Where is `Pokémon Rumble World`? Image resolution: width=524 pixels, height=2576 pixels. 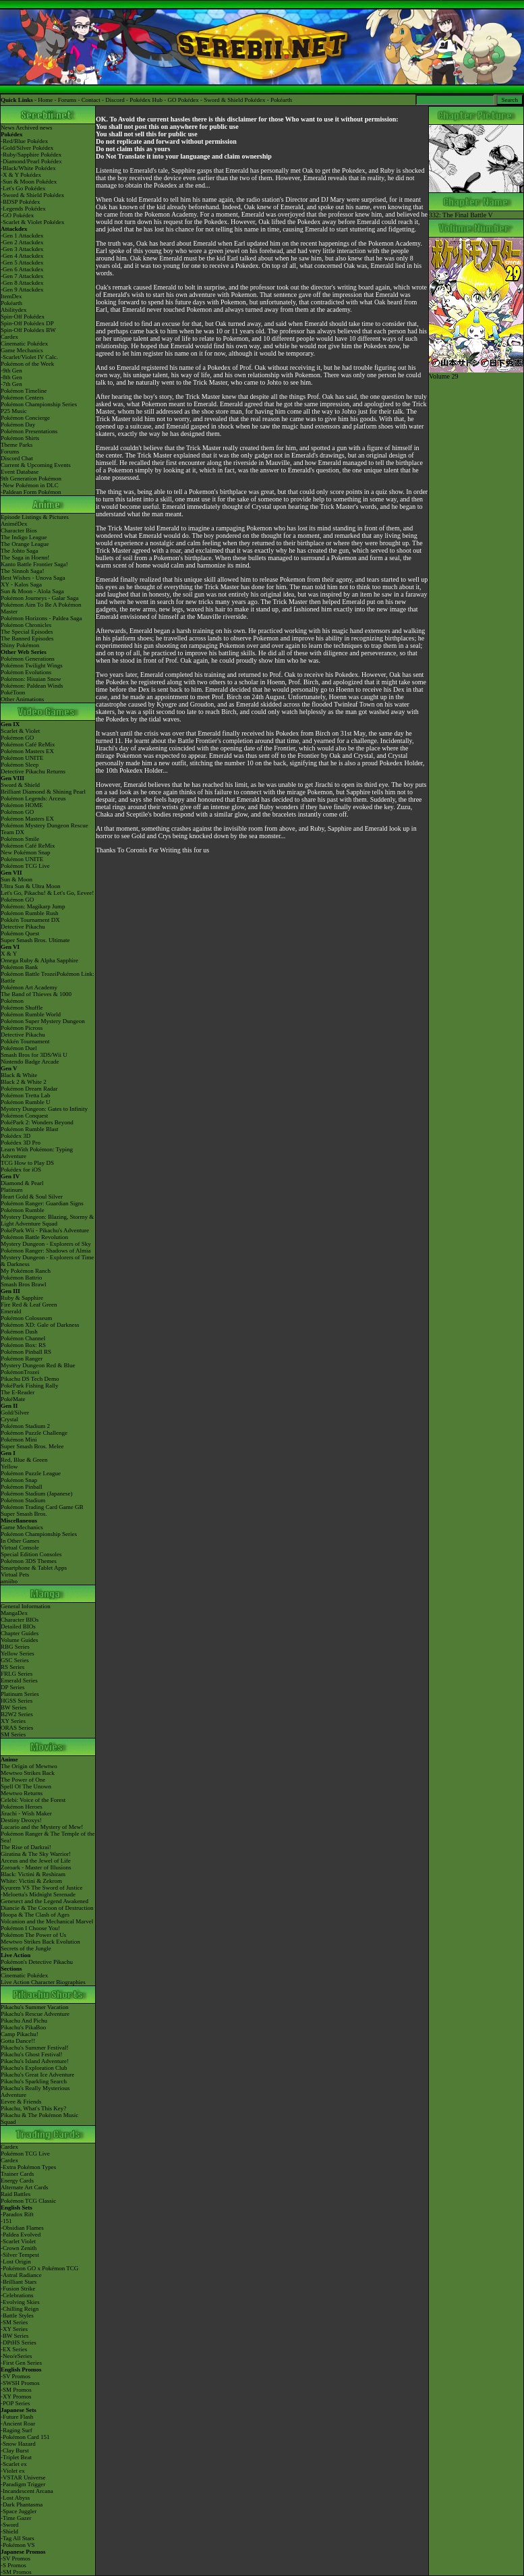
Pokémon Rumble World is located at coordinates (31, 1014).